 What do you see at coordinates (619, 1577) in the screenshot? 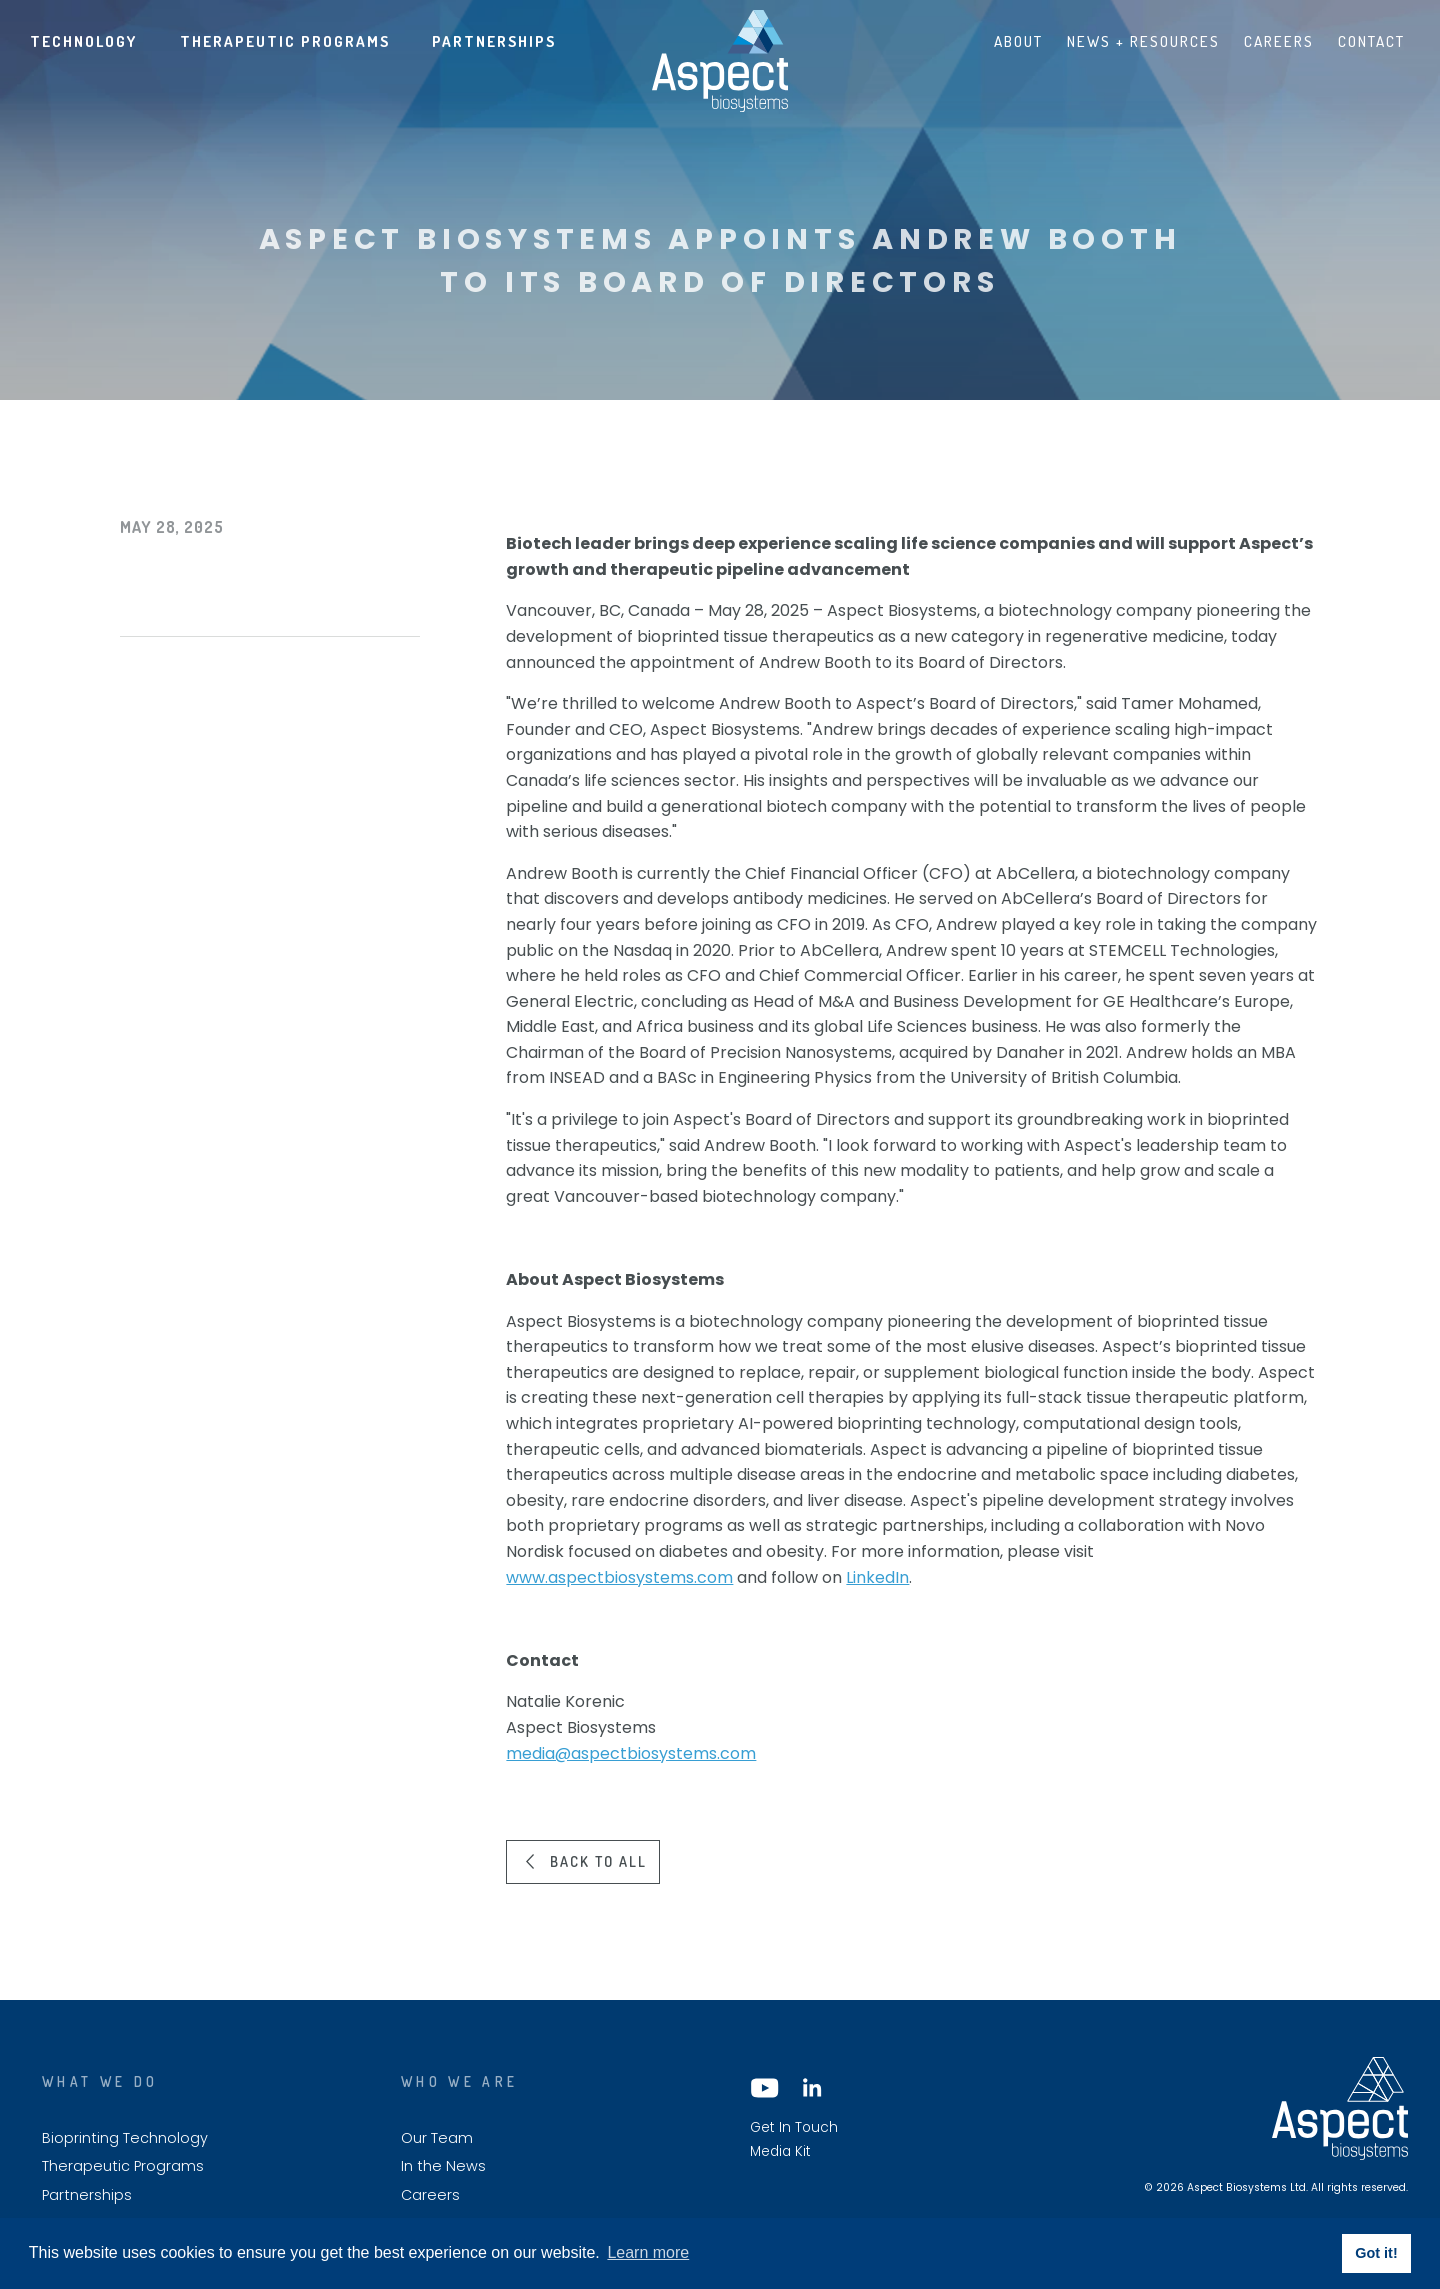
I see `www.aspectbiosystems.com` at bounding box center [619, 1577].